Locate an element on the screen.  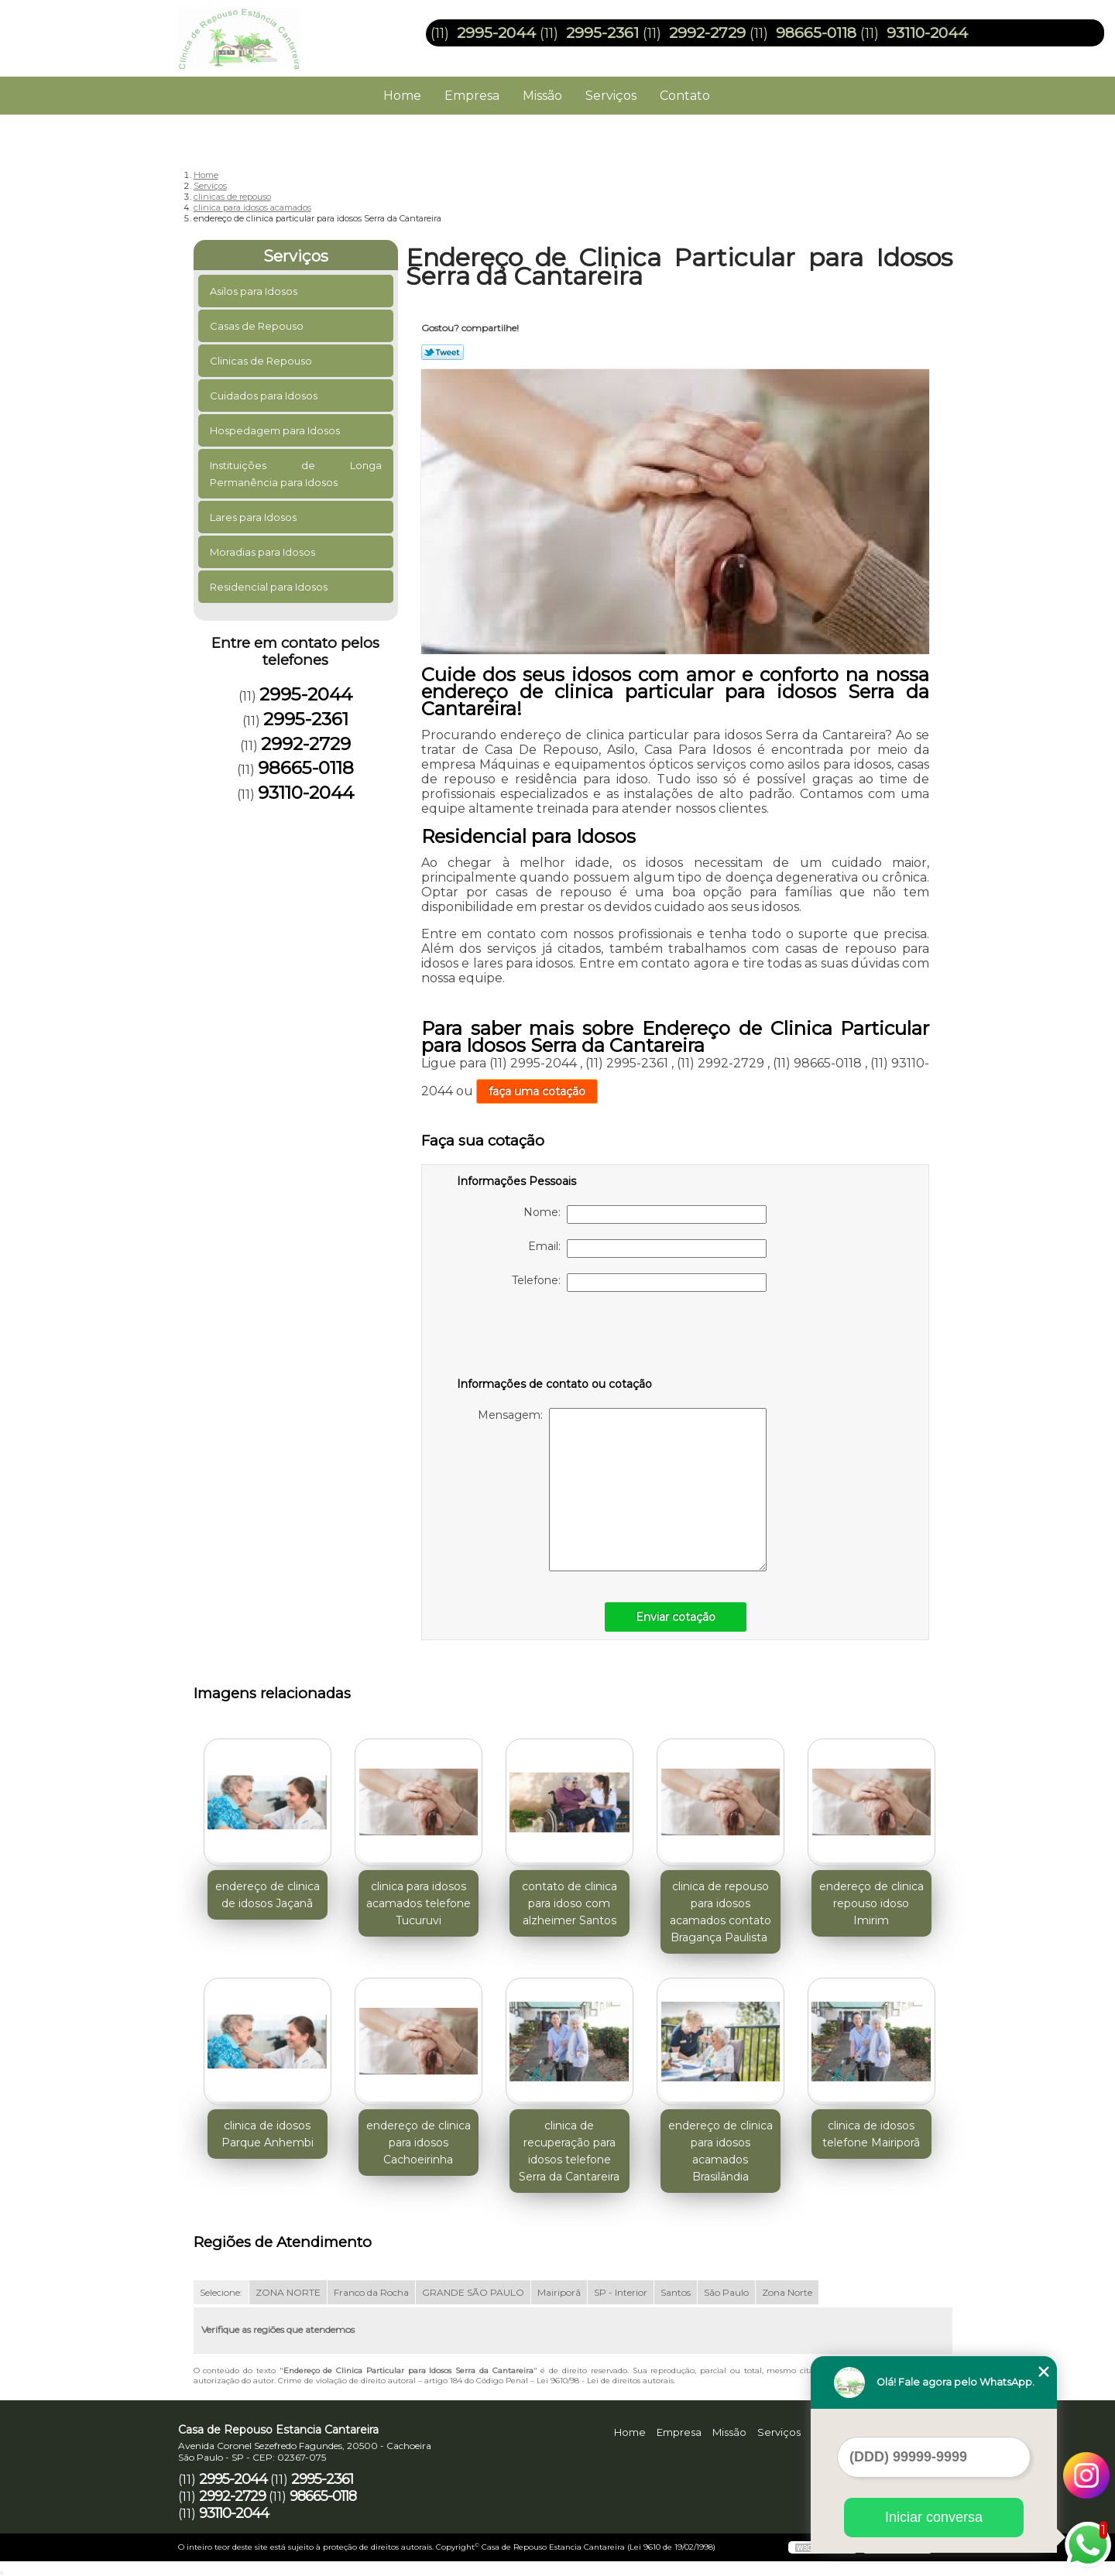
Casas de Repouso is located at coordinates (258, 326).